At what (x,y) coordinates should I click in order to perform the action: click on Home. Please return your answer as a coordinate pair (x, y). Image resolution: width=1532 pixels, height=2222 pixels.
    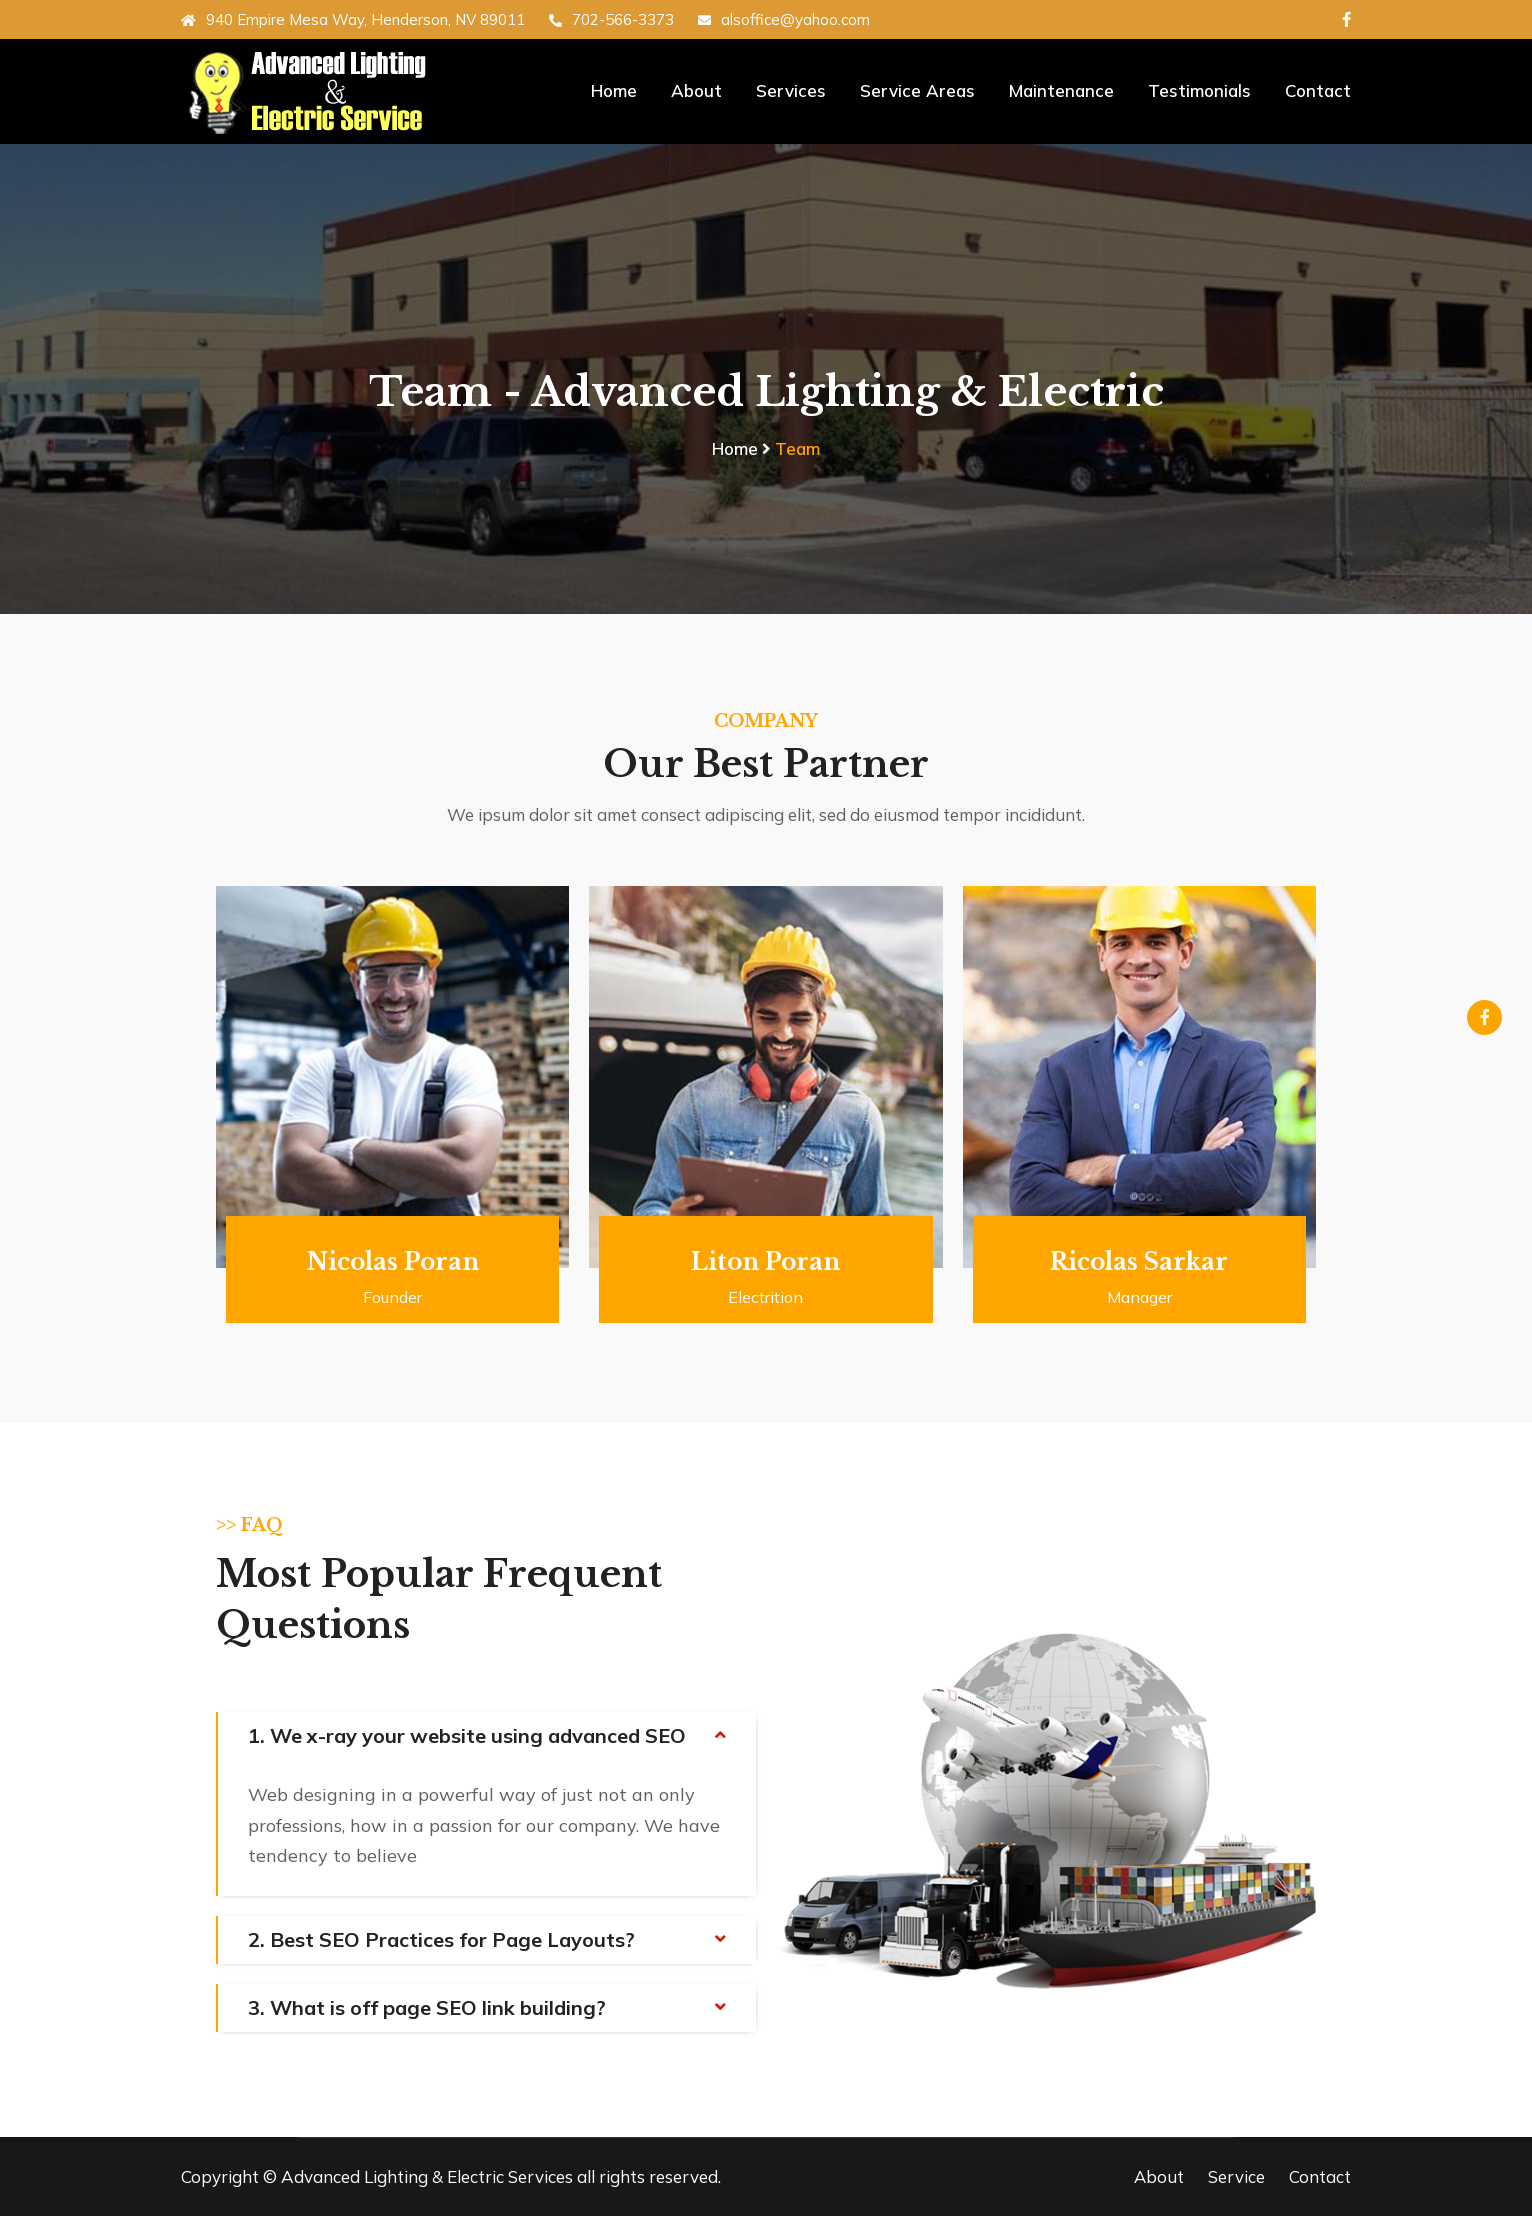
    Looking at the image, I should click on (614, 90).